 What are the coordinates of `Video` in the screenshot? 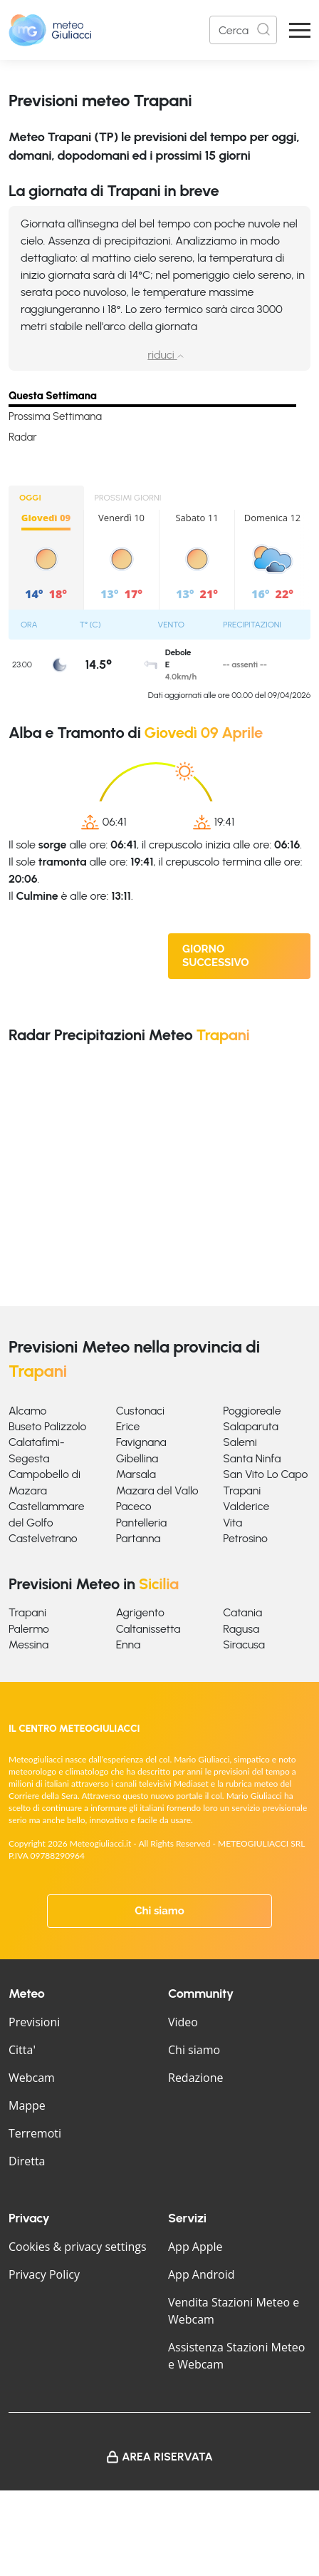 It's located at (183, 2022).